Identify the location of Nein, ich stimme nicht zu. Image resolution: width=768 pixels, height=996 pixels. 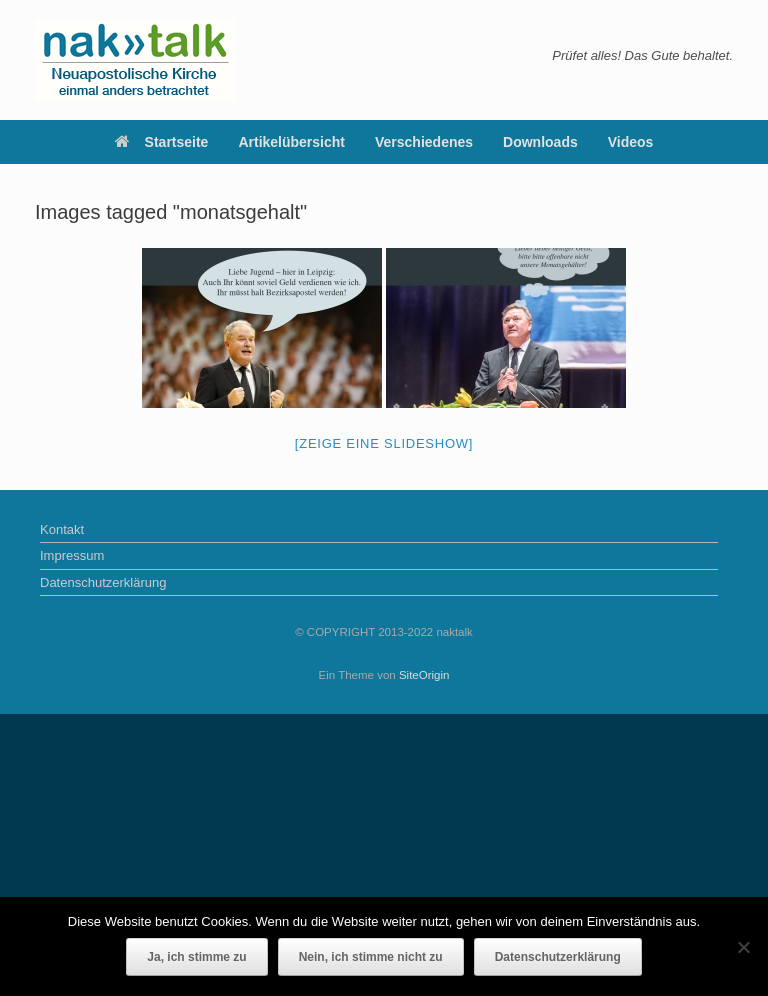
(371, 957).